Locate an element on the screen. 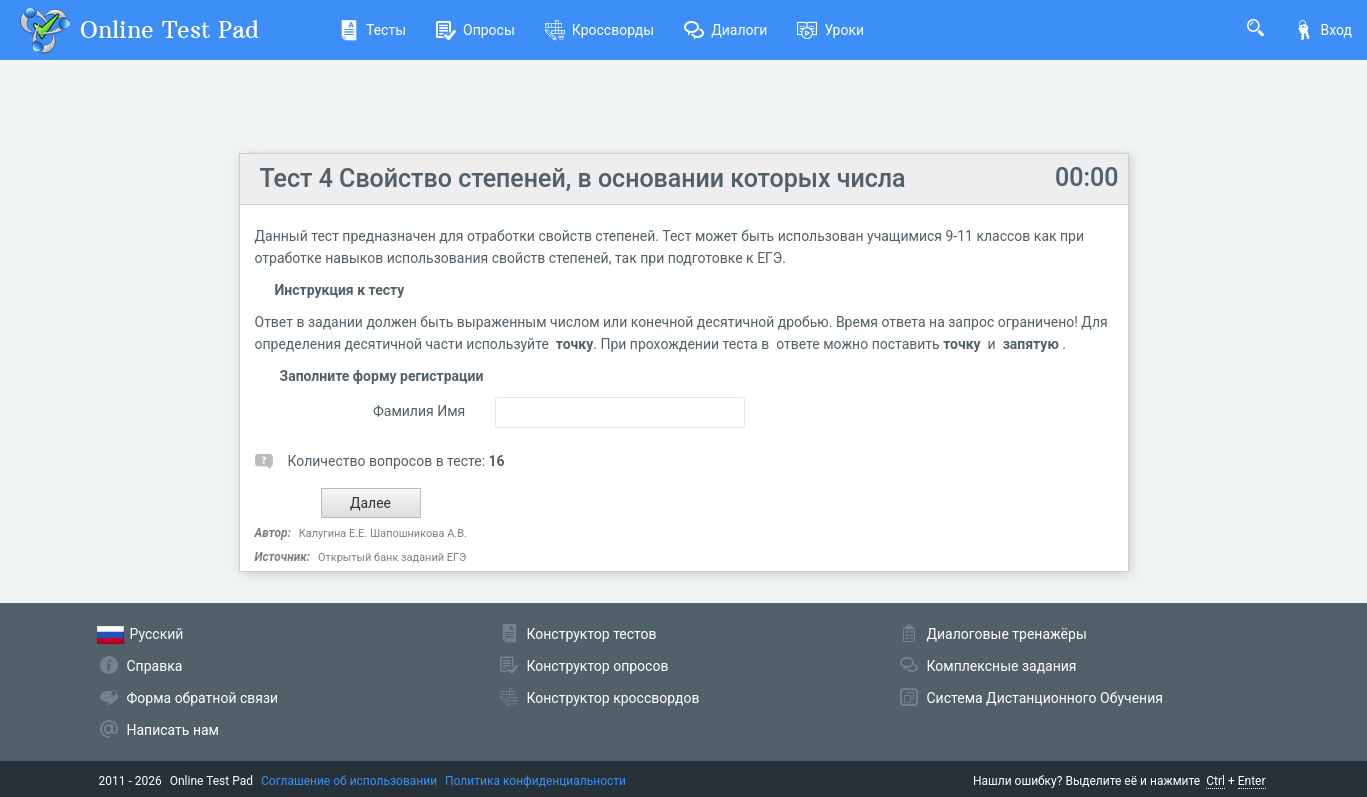 The width and height of the screenshot is (1367, 797). Диалоговые тренажёры is located at coordinates (1007, 634).